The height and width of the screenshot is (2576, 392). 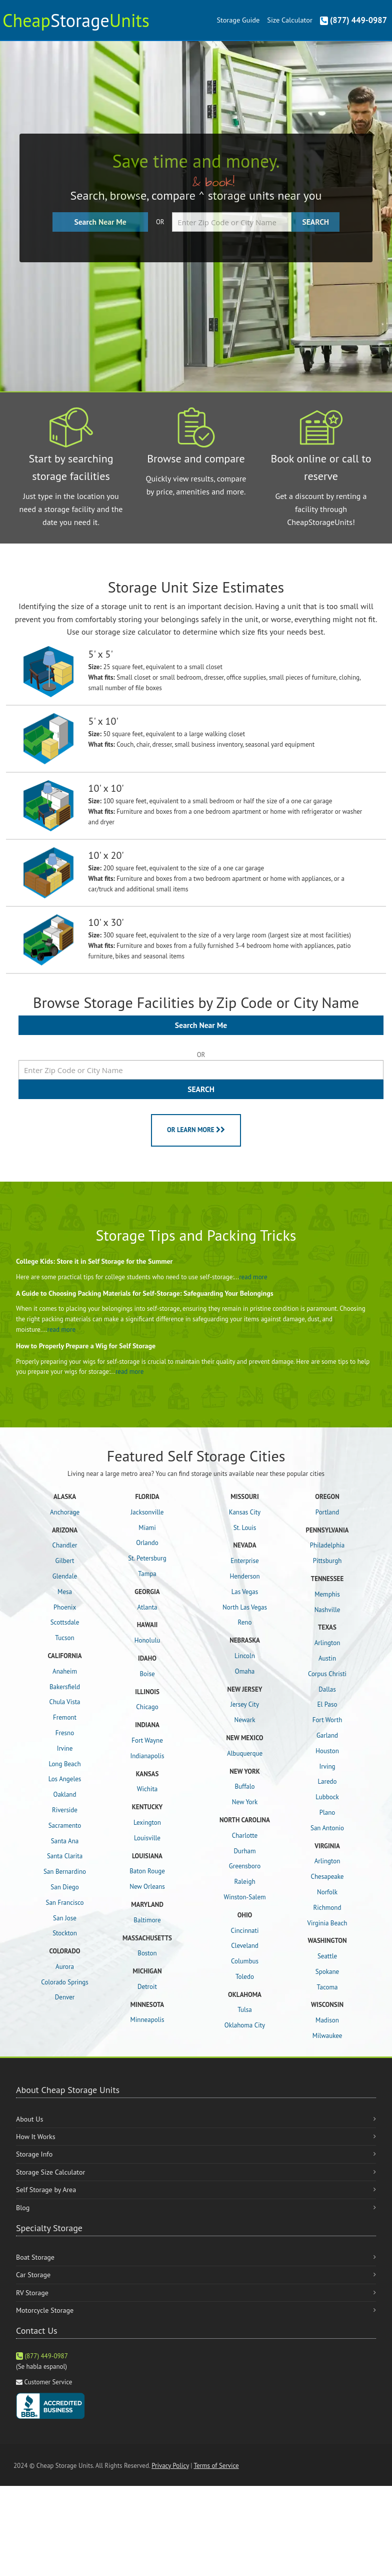 I want to click on Newark, so click(x=245, y=1720).